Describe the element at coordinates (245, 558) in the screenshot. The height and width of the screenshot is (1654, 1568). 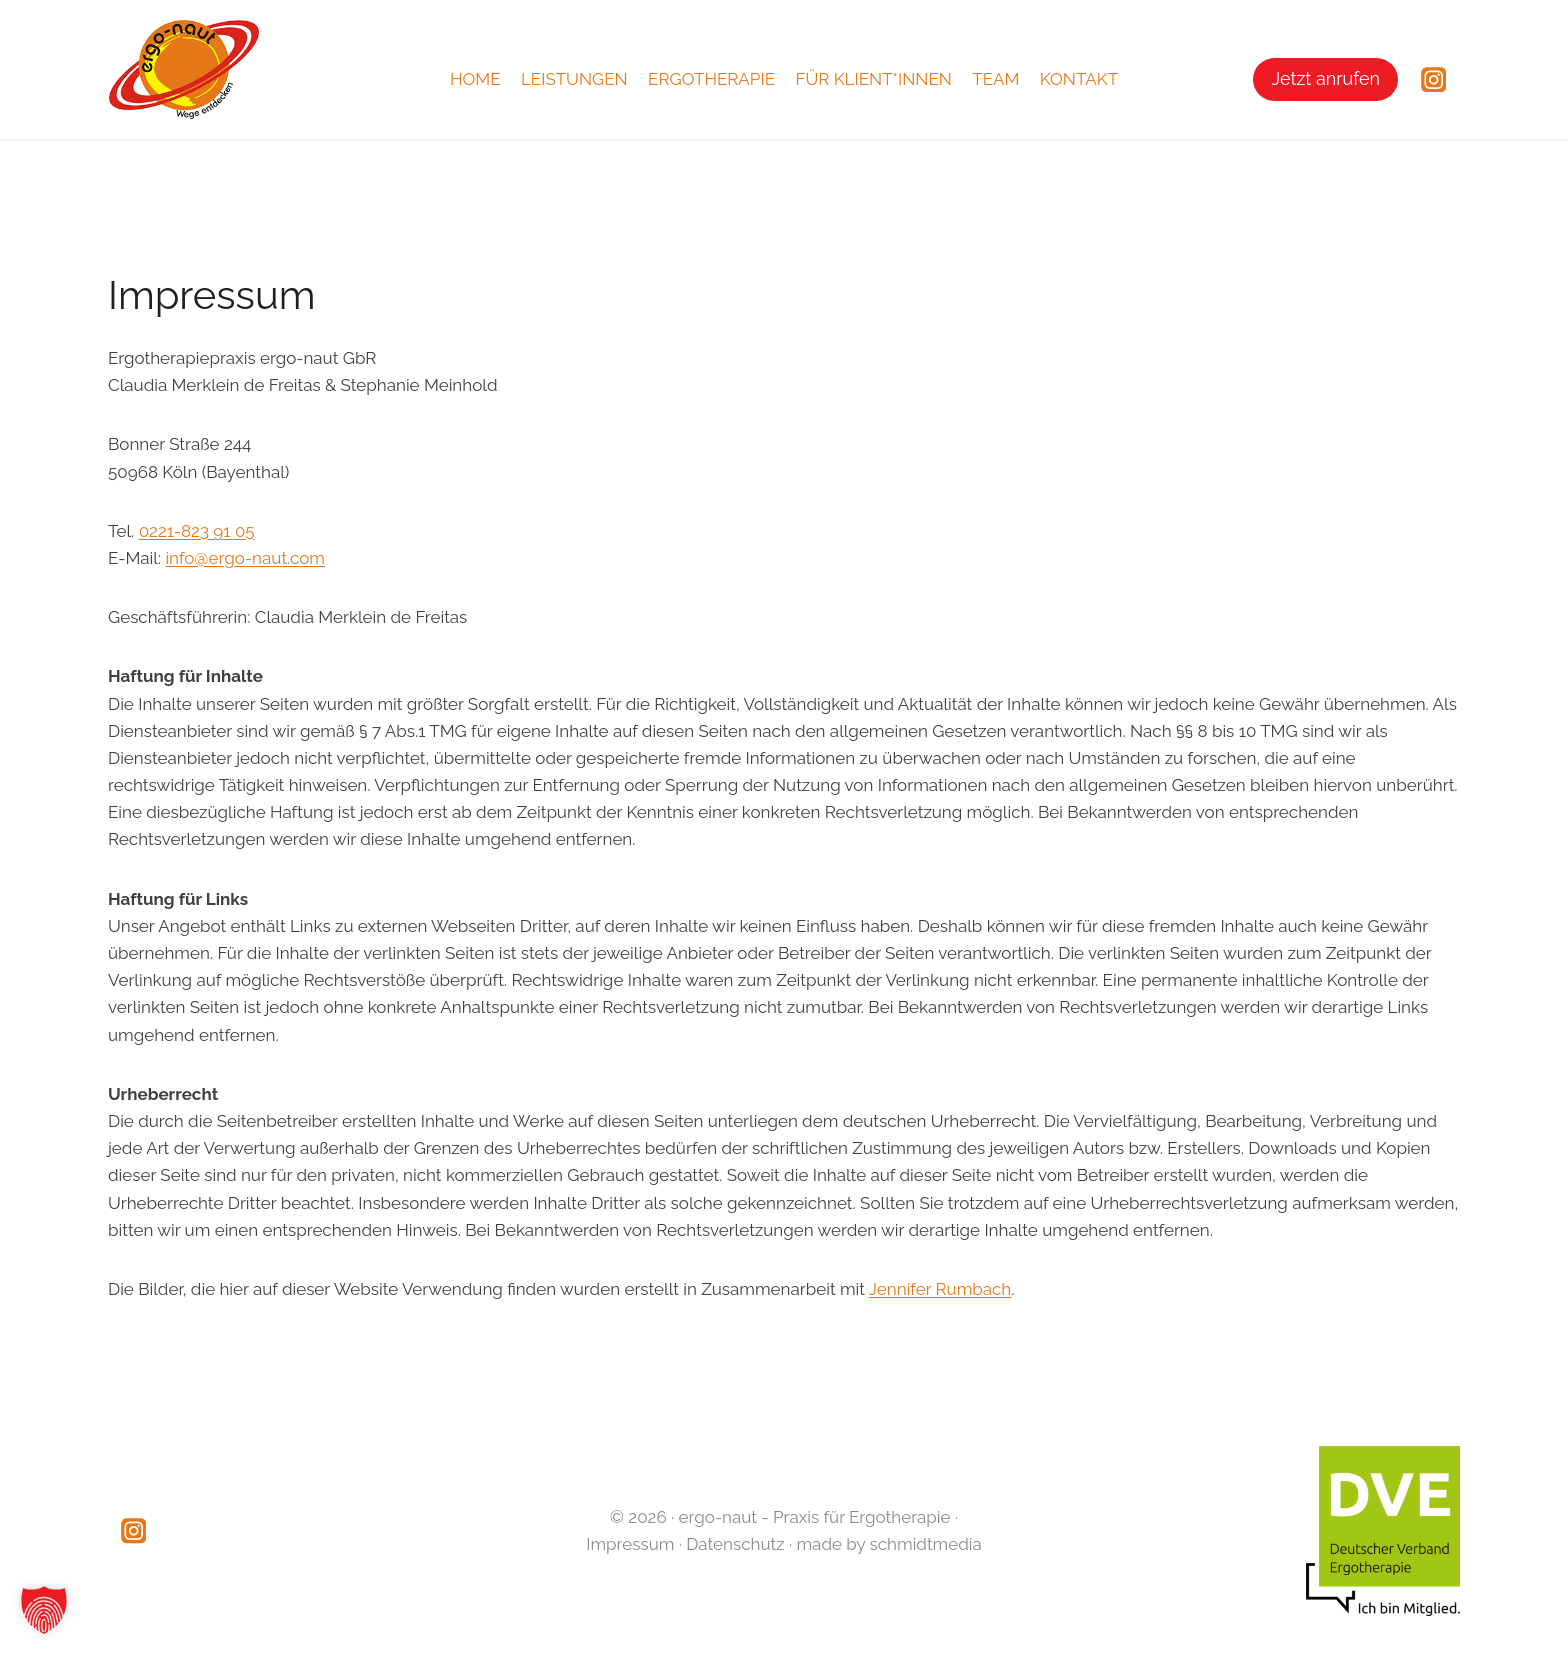
I see `info@ergo-naut.com` at that location.